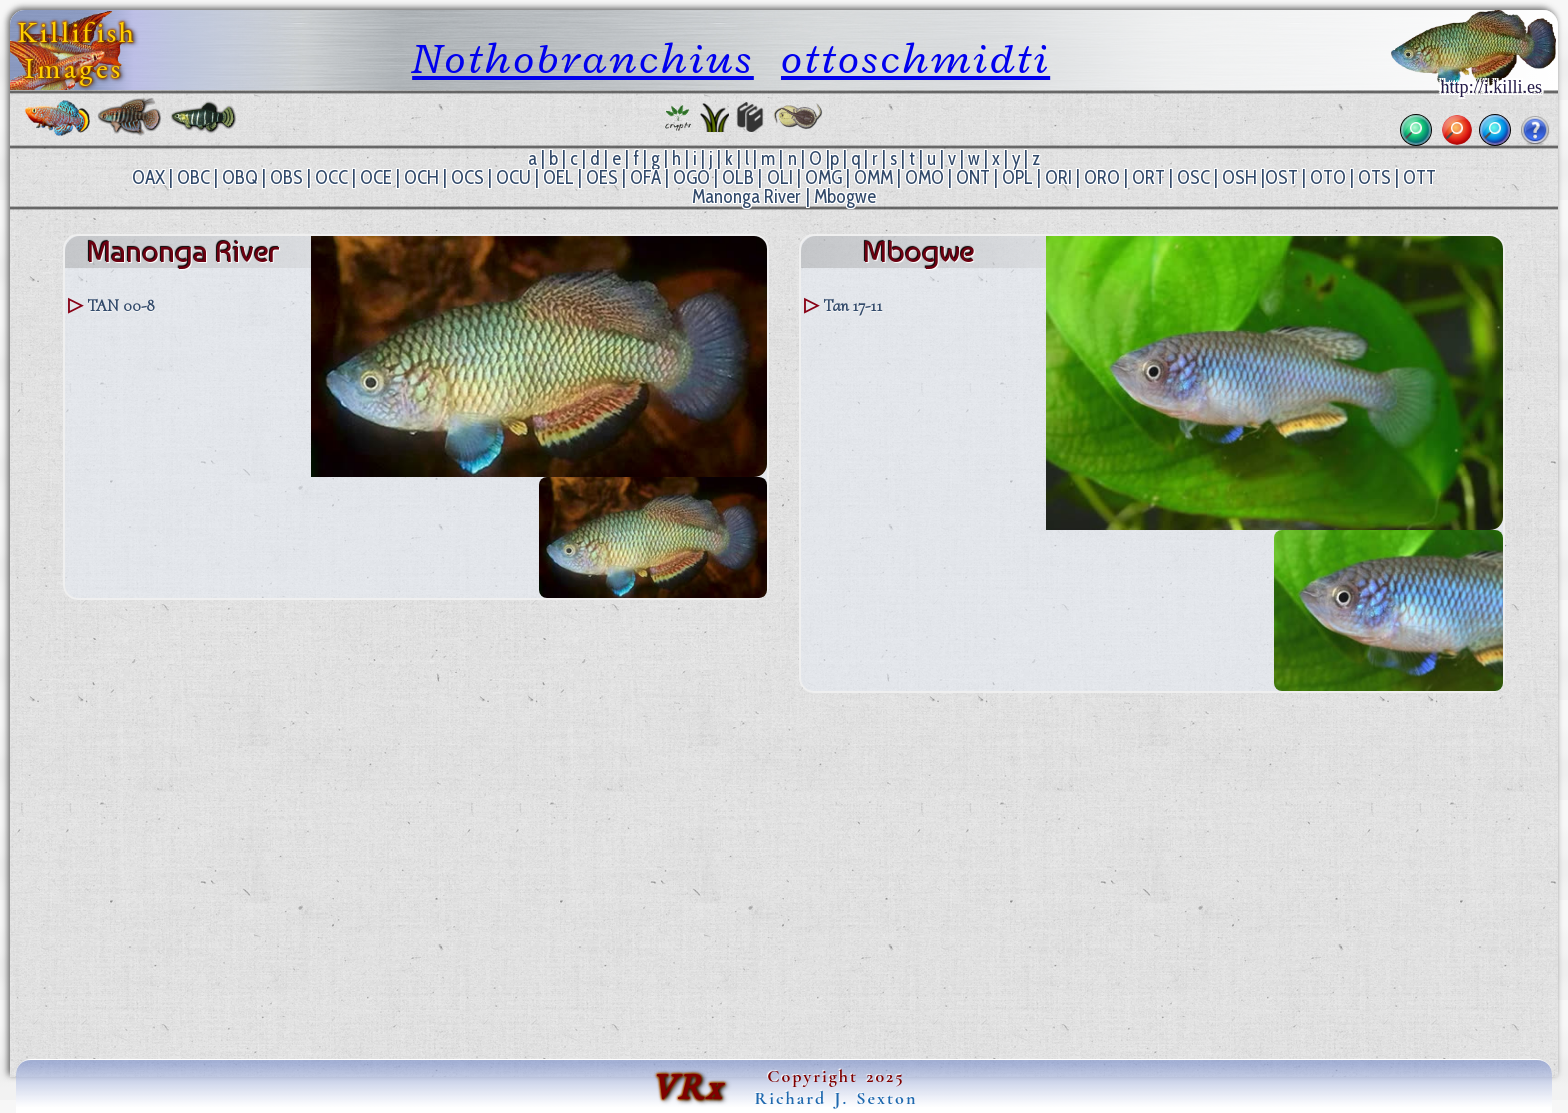 This screenshot has height=1113, width=1568. What do you see at coordinates (421, 177) in the screenshot?
I see `OCH` at bounding box center [421, 177].